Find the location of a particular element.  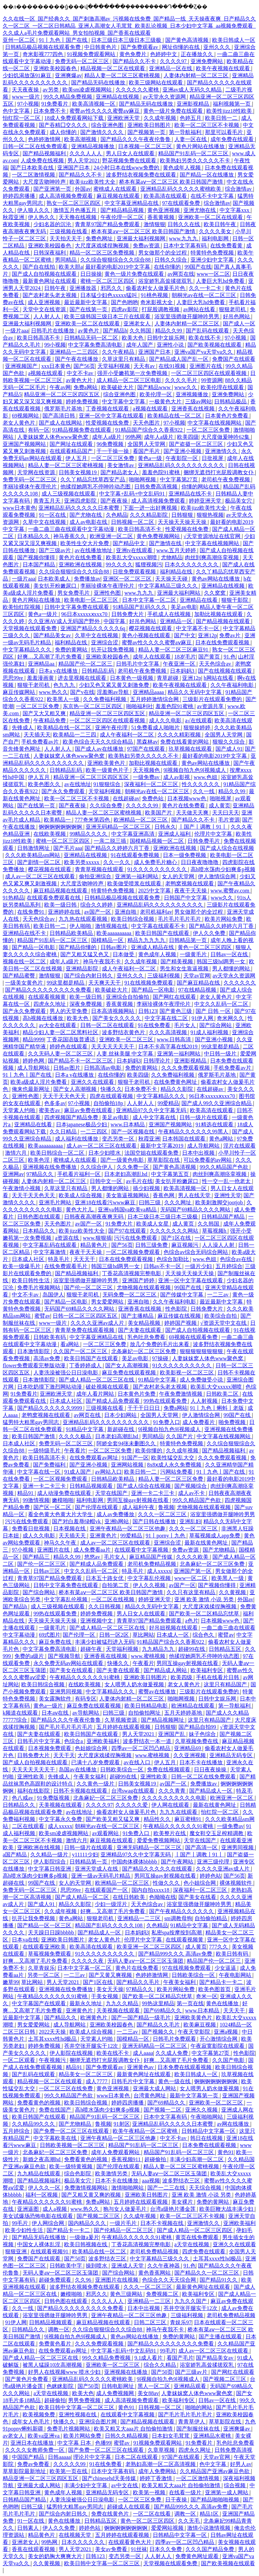

欧美整片在线 is located at coordinates (170, 1833).